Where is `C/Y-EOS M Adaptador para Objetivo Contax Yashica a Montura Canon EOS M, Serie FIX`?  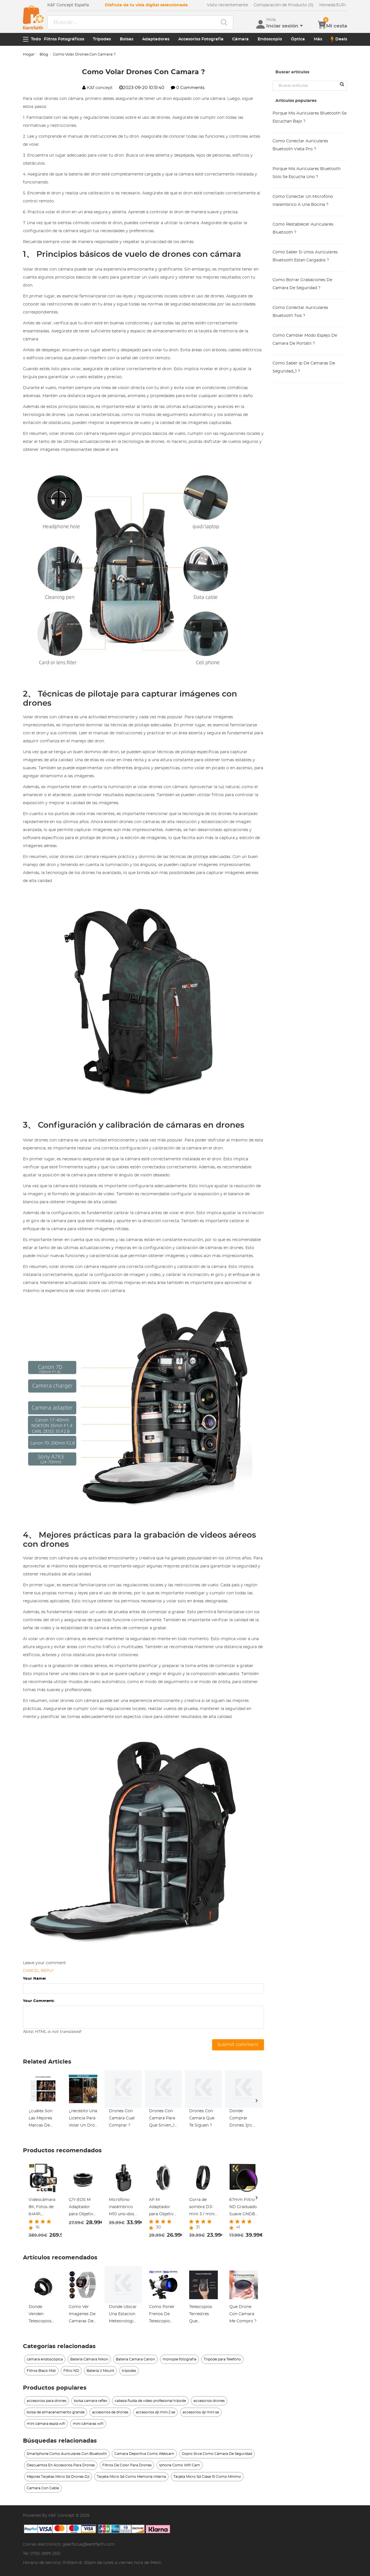
C/Y-EOS M Adaptador para Objetivo Contax Yashica a Montura Canon EOS M, Serie FIX is located at coordinates (83, 2208).